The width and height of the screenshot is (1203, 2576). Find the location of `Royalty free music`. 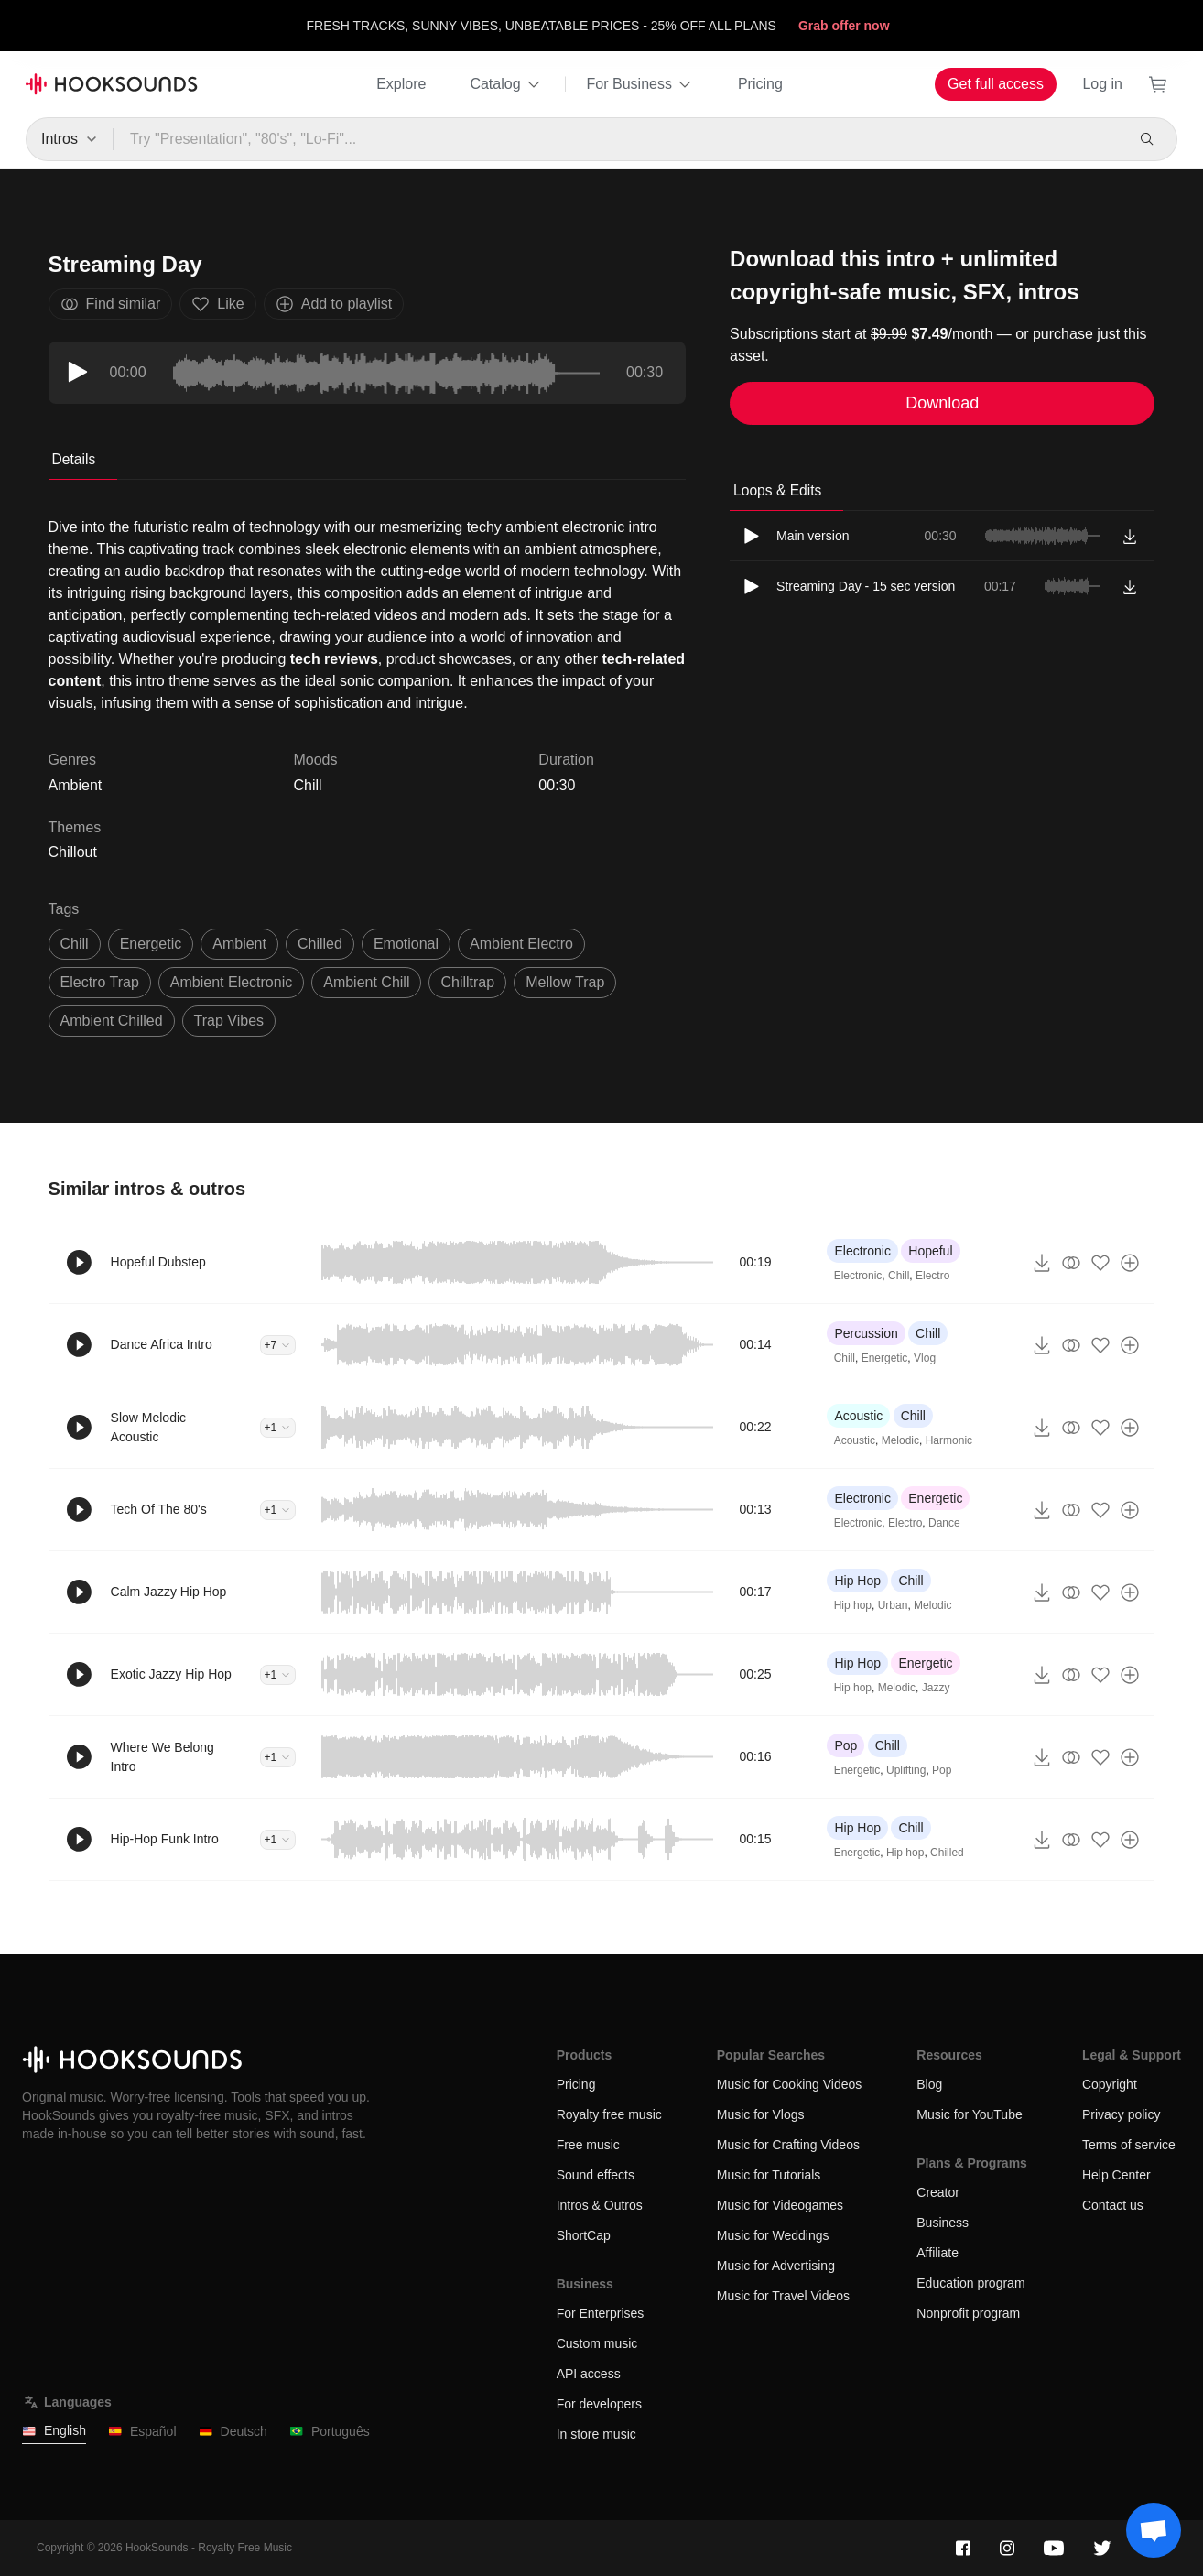

Royalty free music is located at coordinates (609, 2114).